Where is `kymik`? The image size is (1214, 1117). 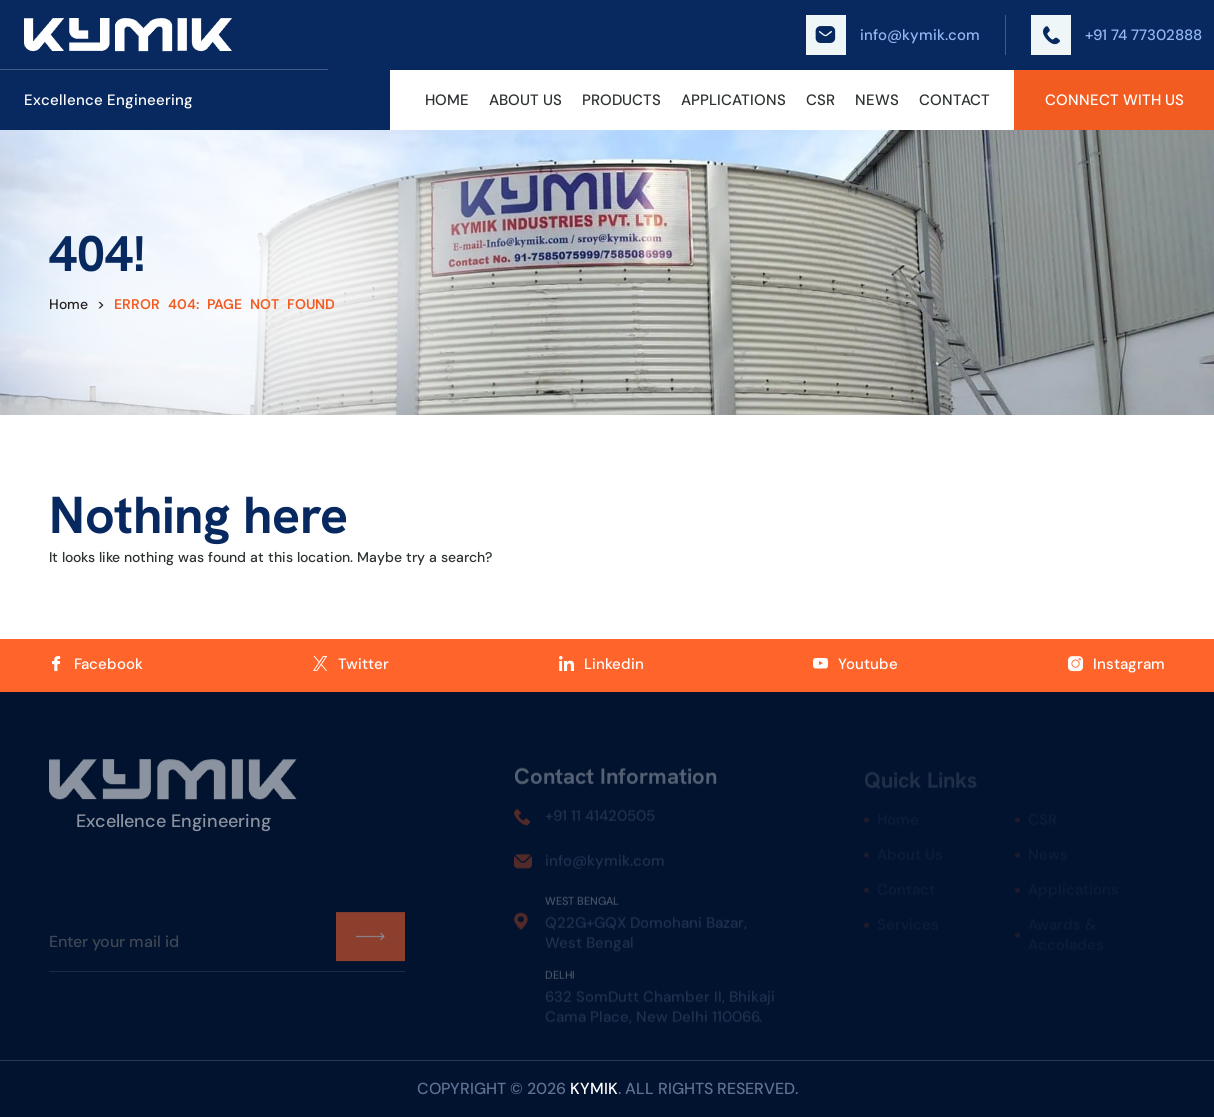 kymik is located at coordinates (594, 1088).